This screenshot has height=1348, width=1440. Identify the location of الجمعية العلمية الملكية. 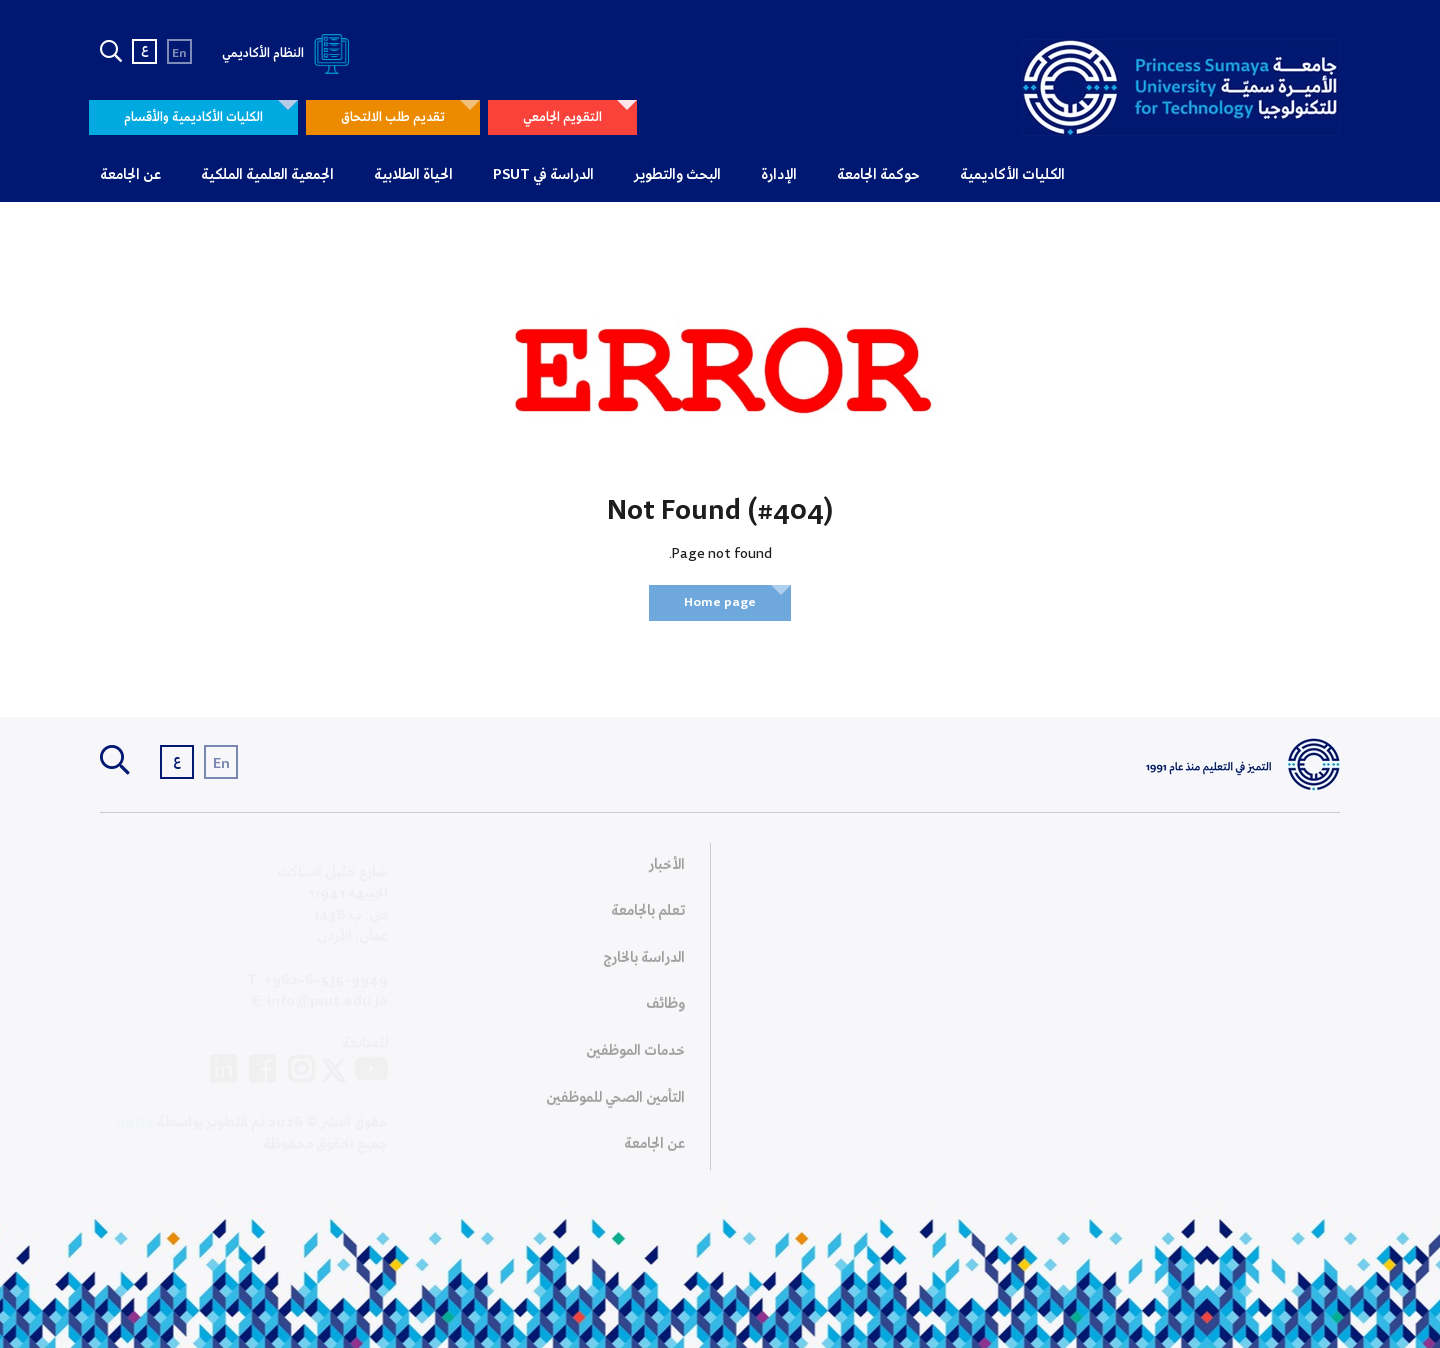
(267, 175).